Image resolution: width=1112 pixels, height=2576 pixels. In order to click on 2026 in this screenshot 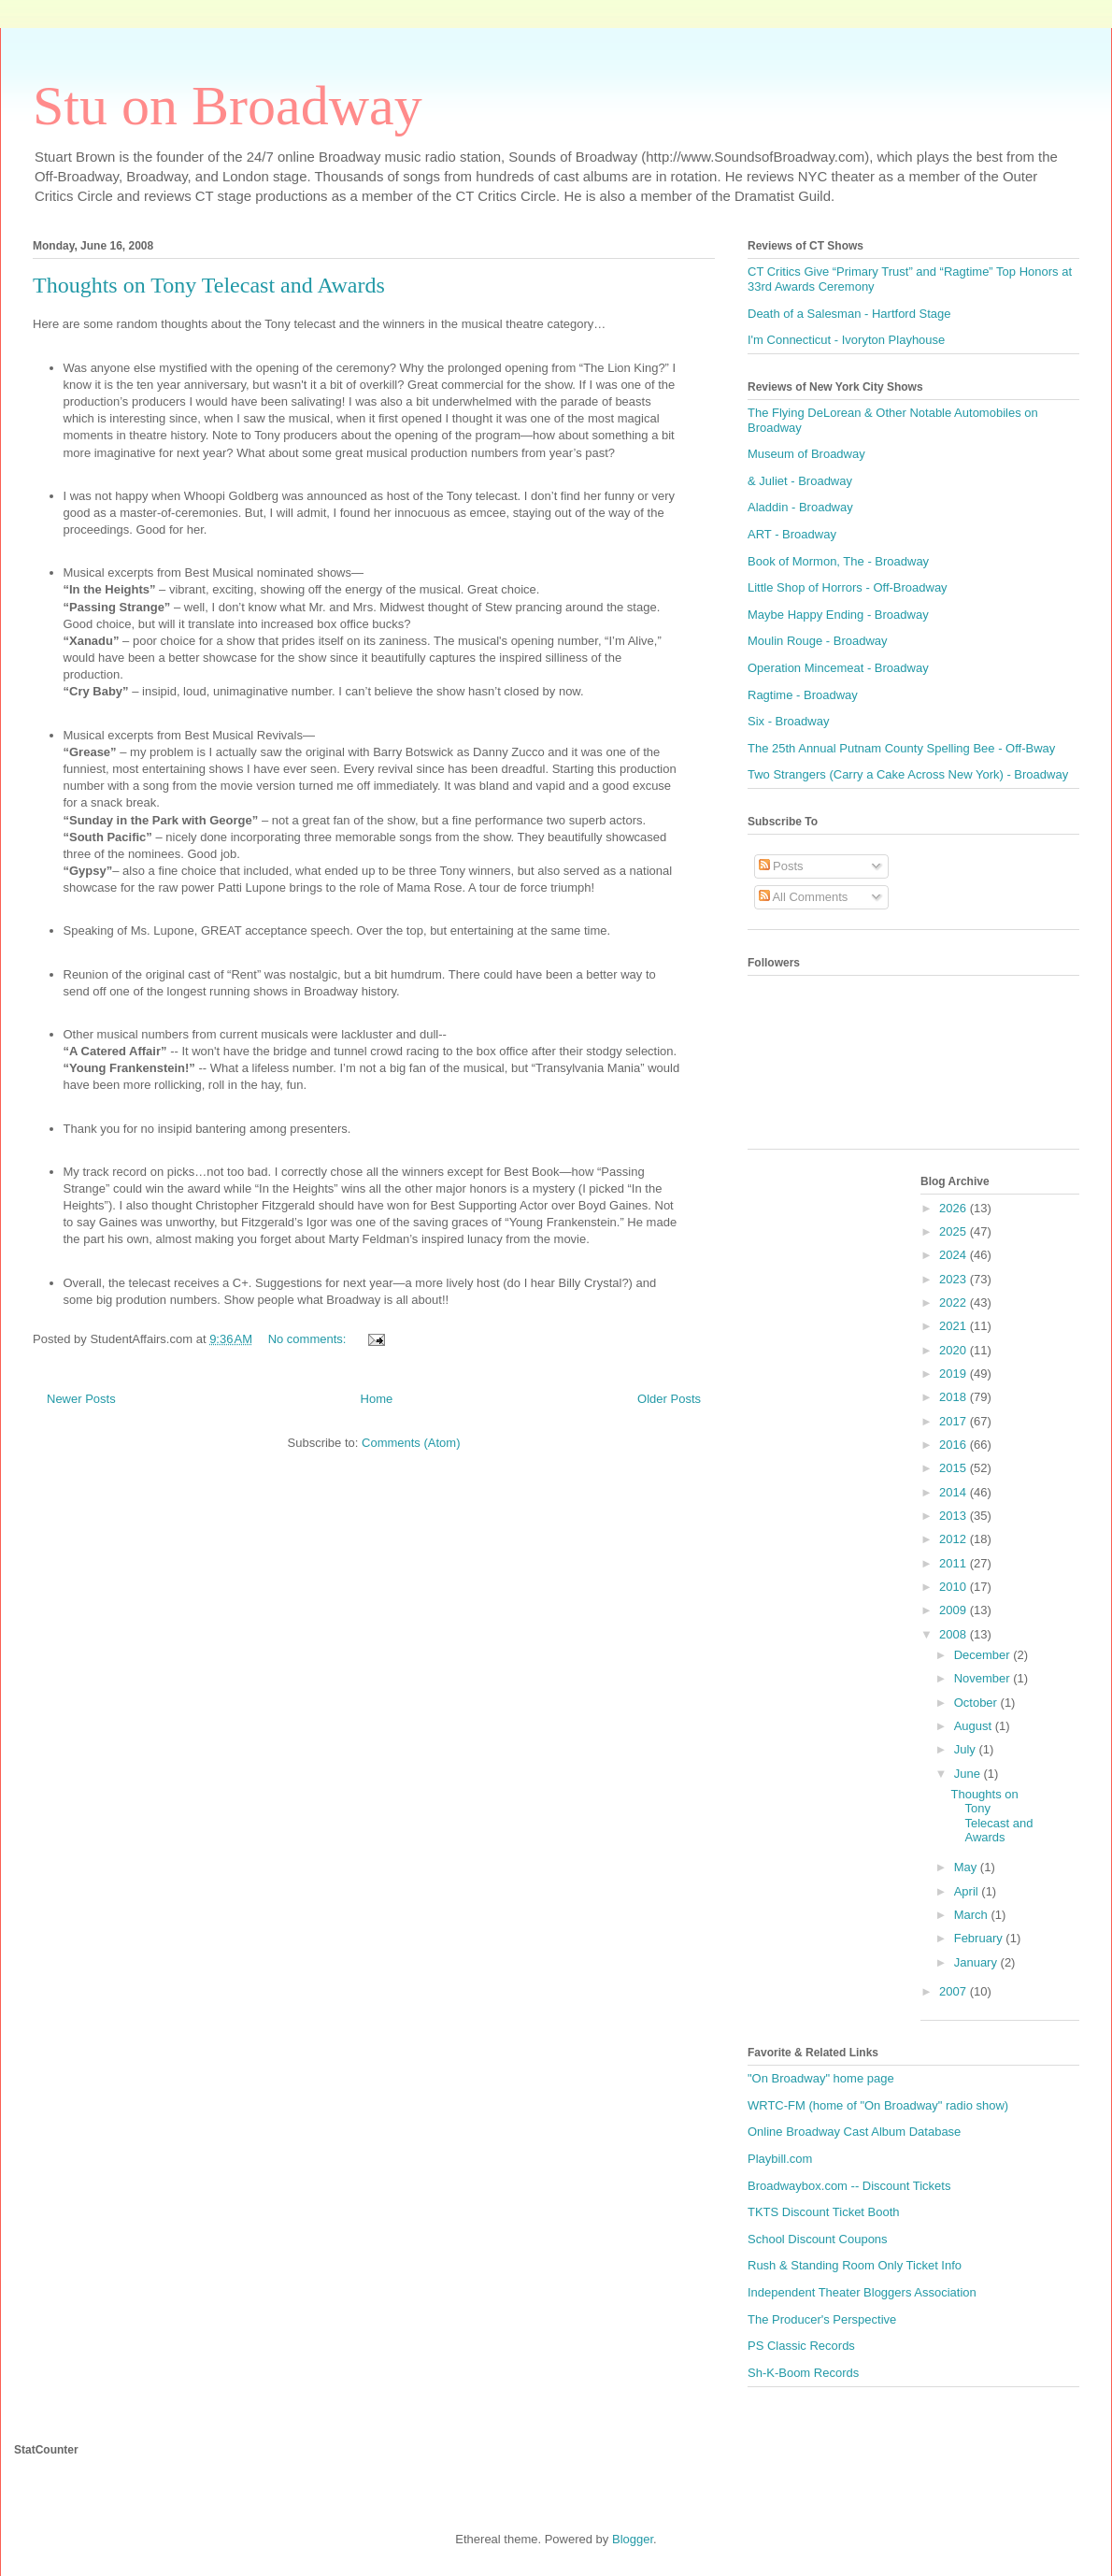, I will do `click(954, 1208)`.